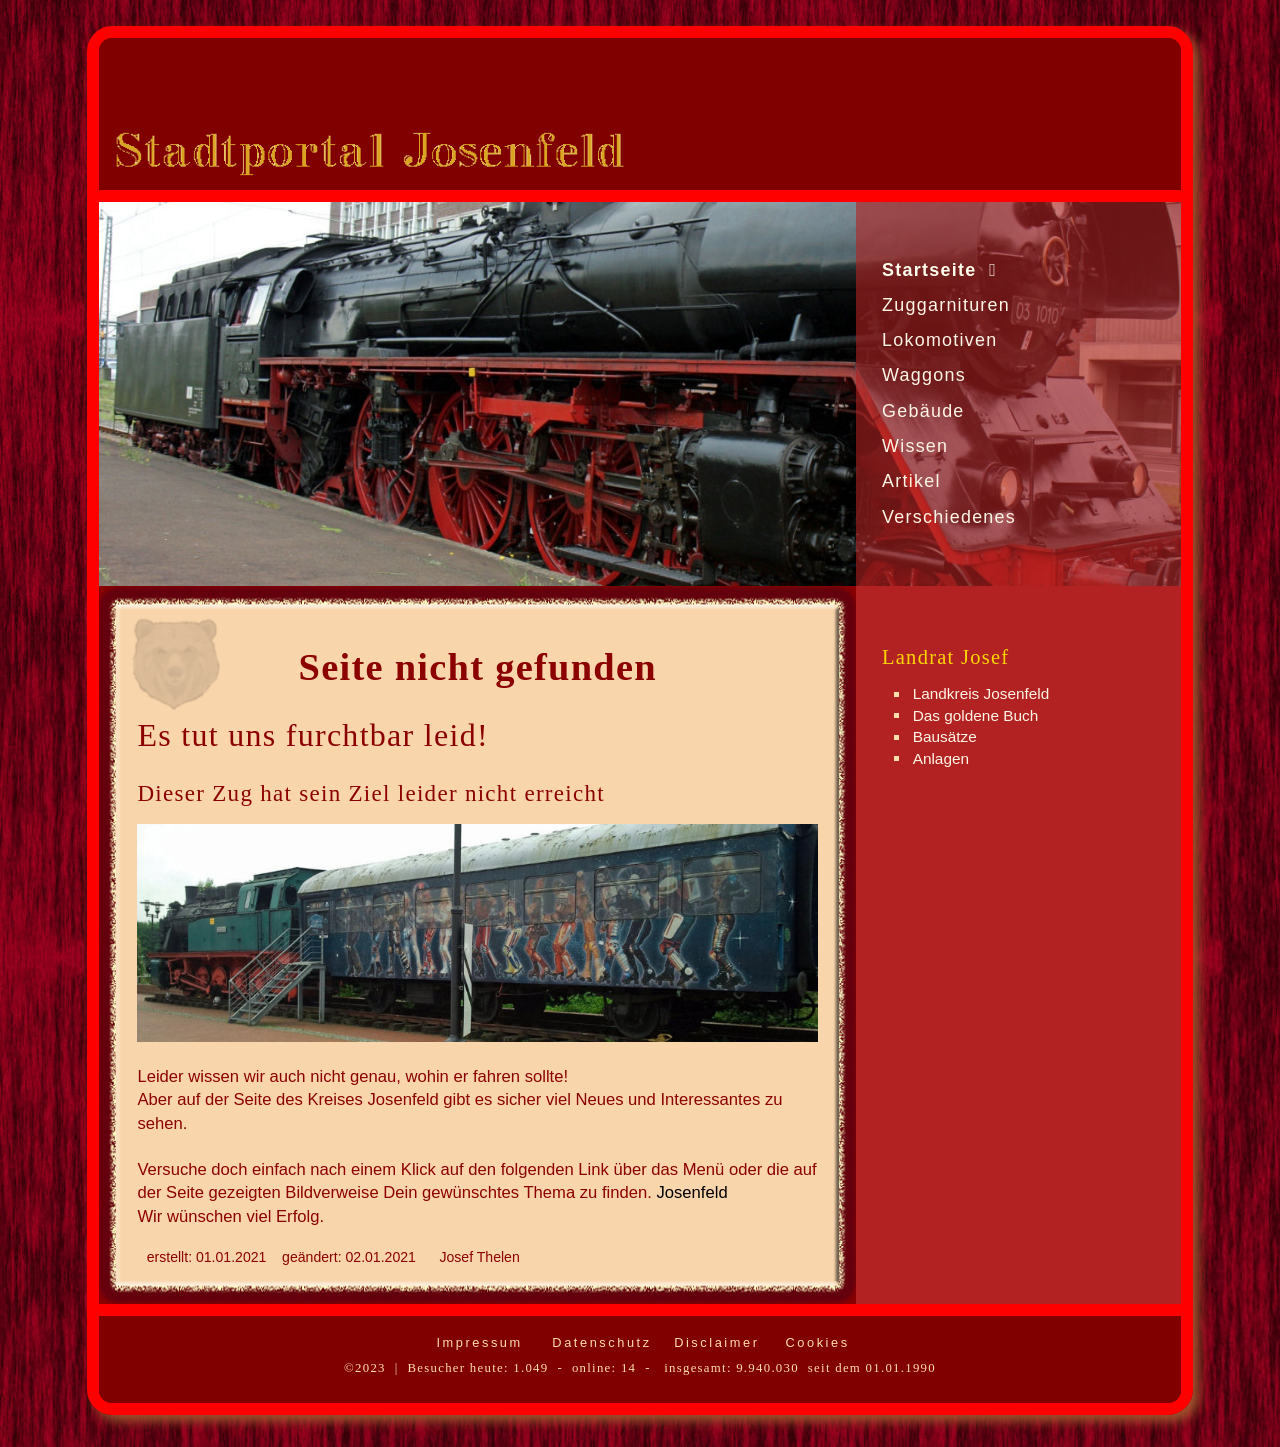  I want to click on Landkreis Josenfeld, so click(981, 693).